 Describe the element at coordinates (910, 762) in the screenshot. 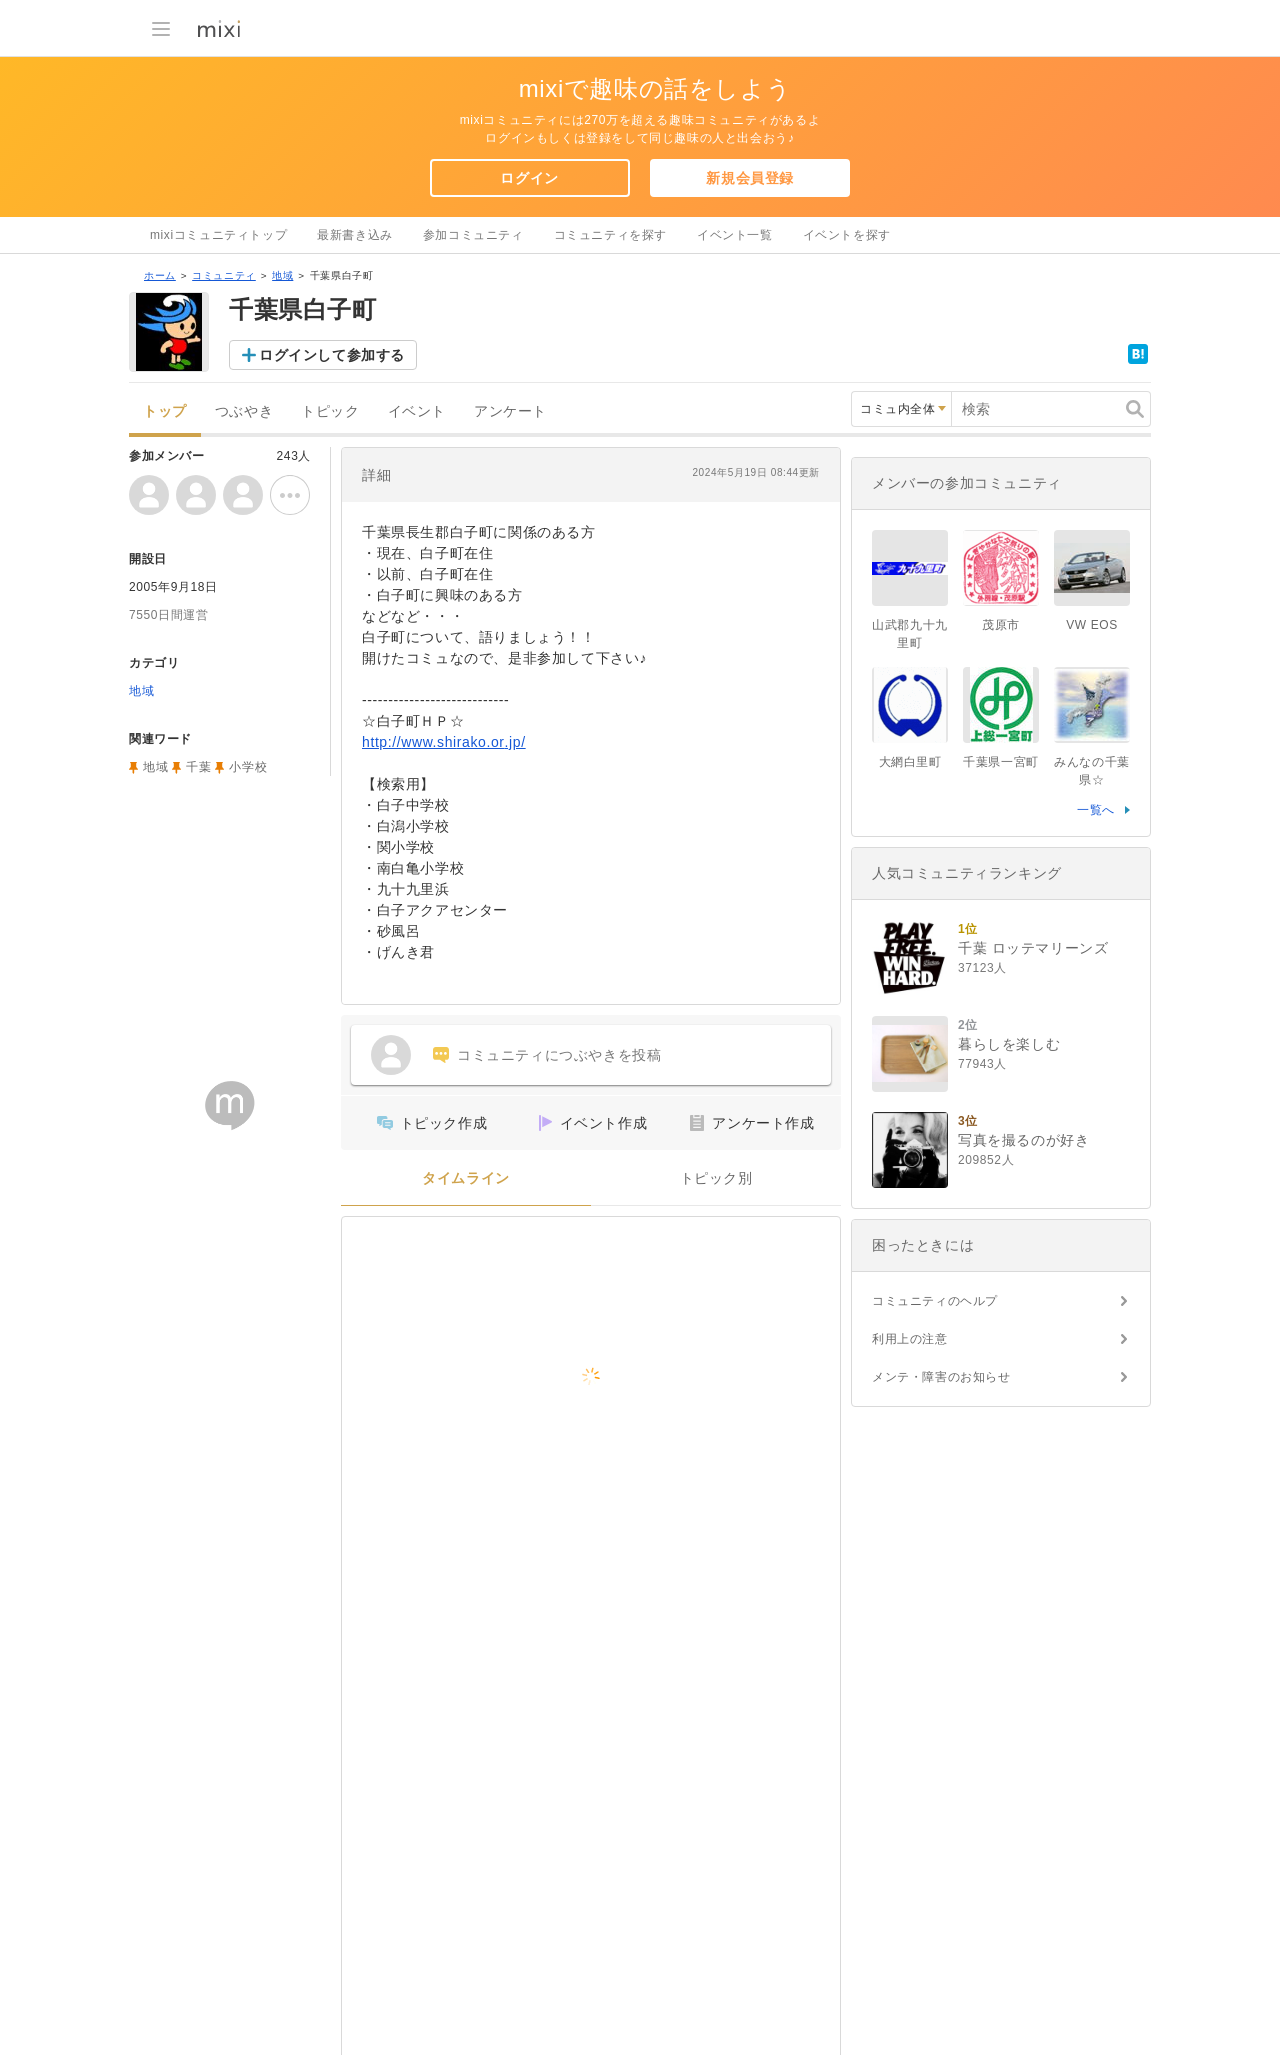

I see `大網白里町` at that location.